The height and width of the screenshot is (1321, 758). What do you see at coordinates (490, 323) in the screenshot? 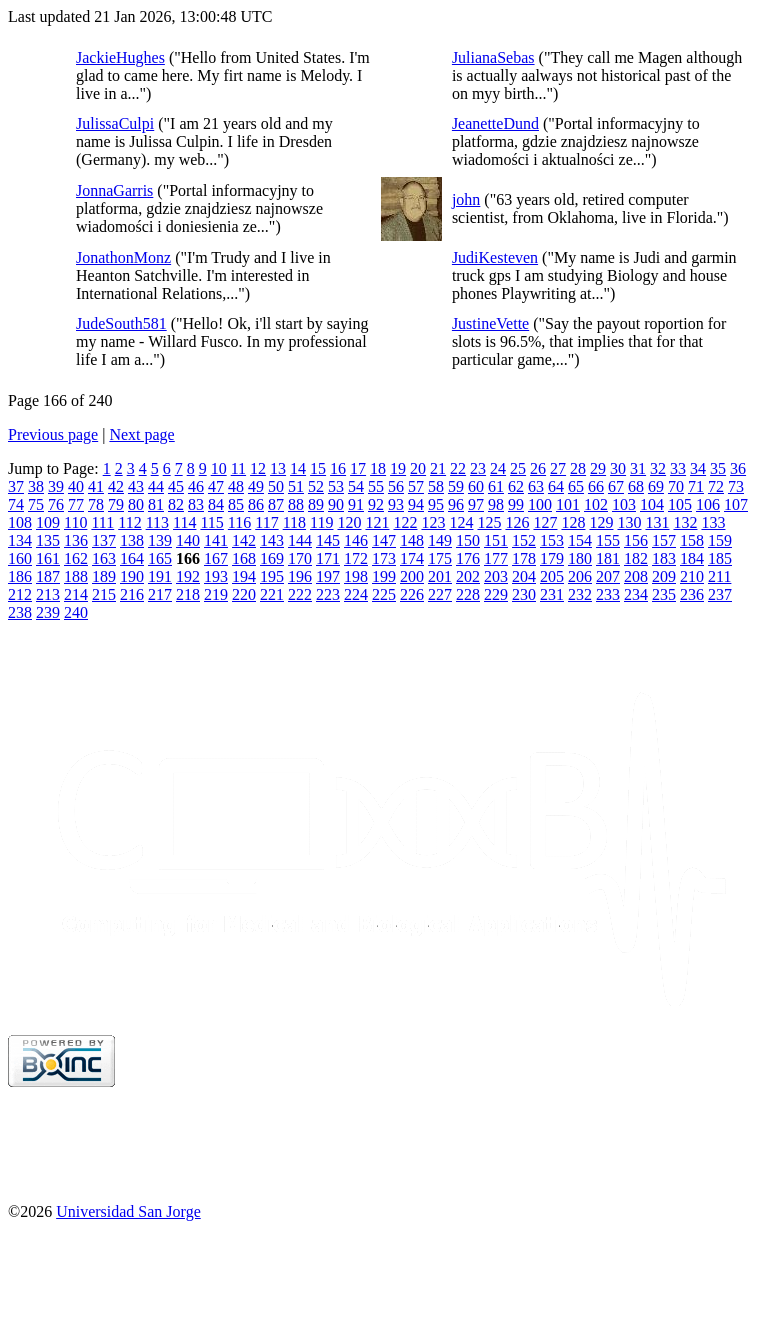
I see `JustineVette` at bounding box center [490, 323].